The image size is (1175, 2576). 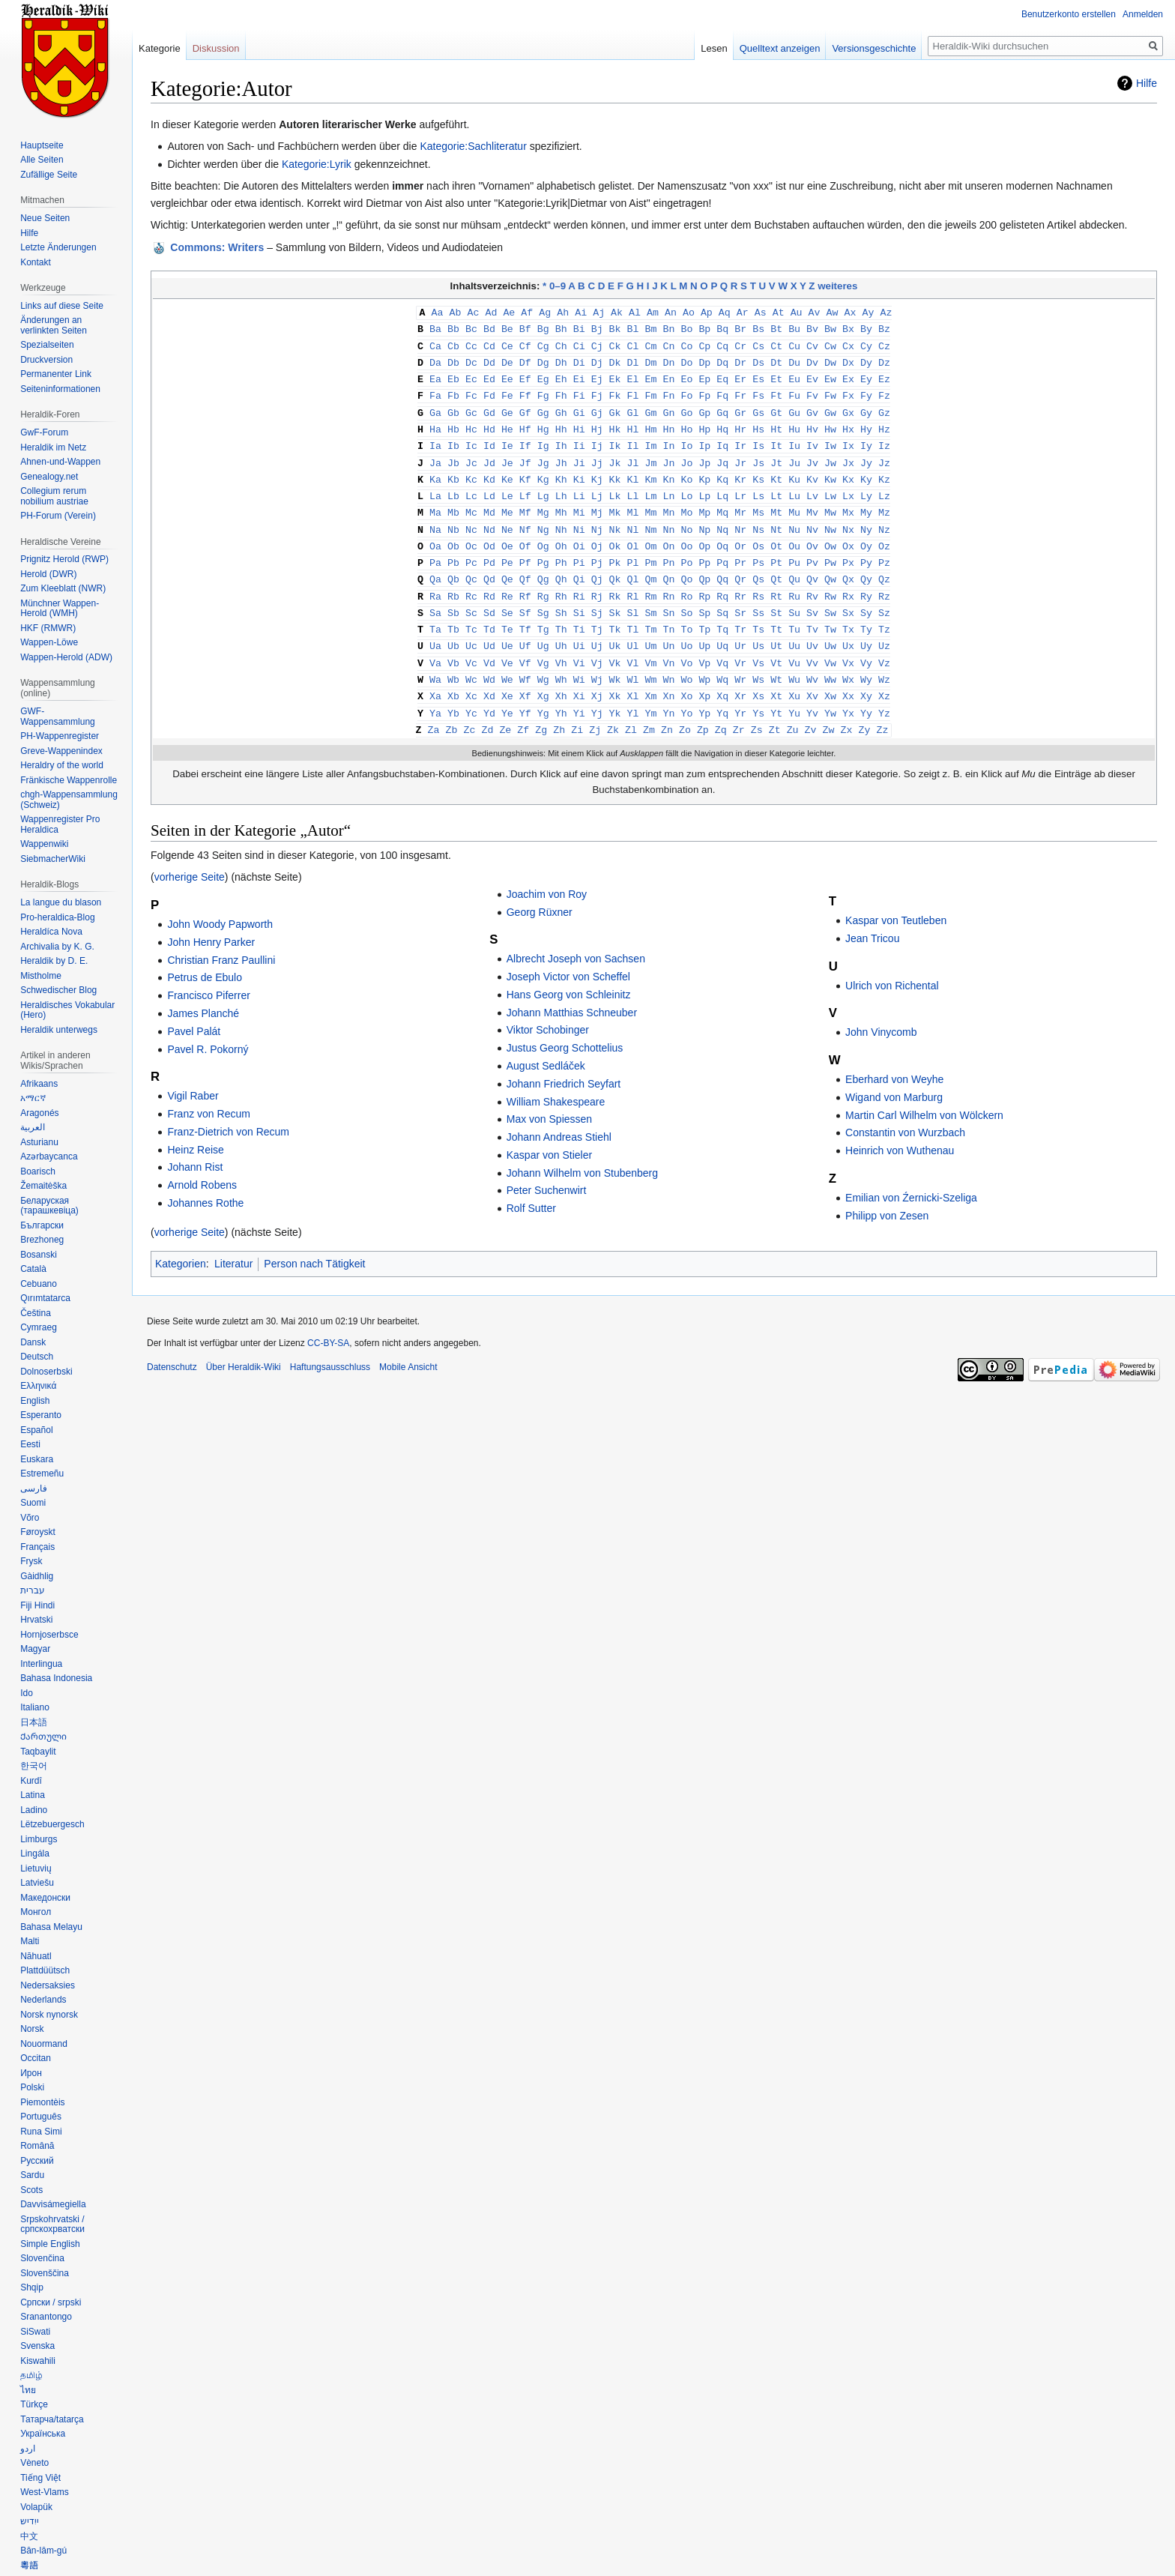 I want to click on Johann Friedrich Seyfart, so click(x=564, y=1064).